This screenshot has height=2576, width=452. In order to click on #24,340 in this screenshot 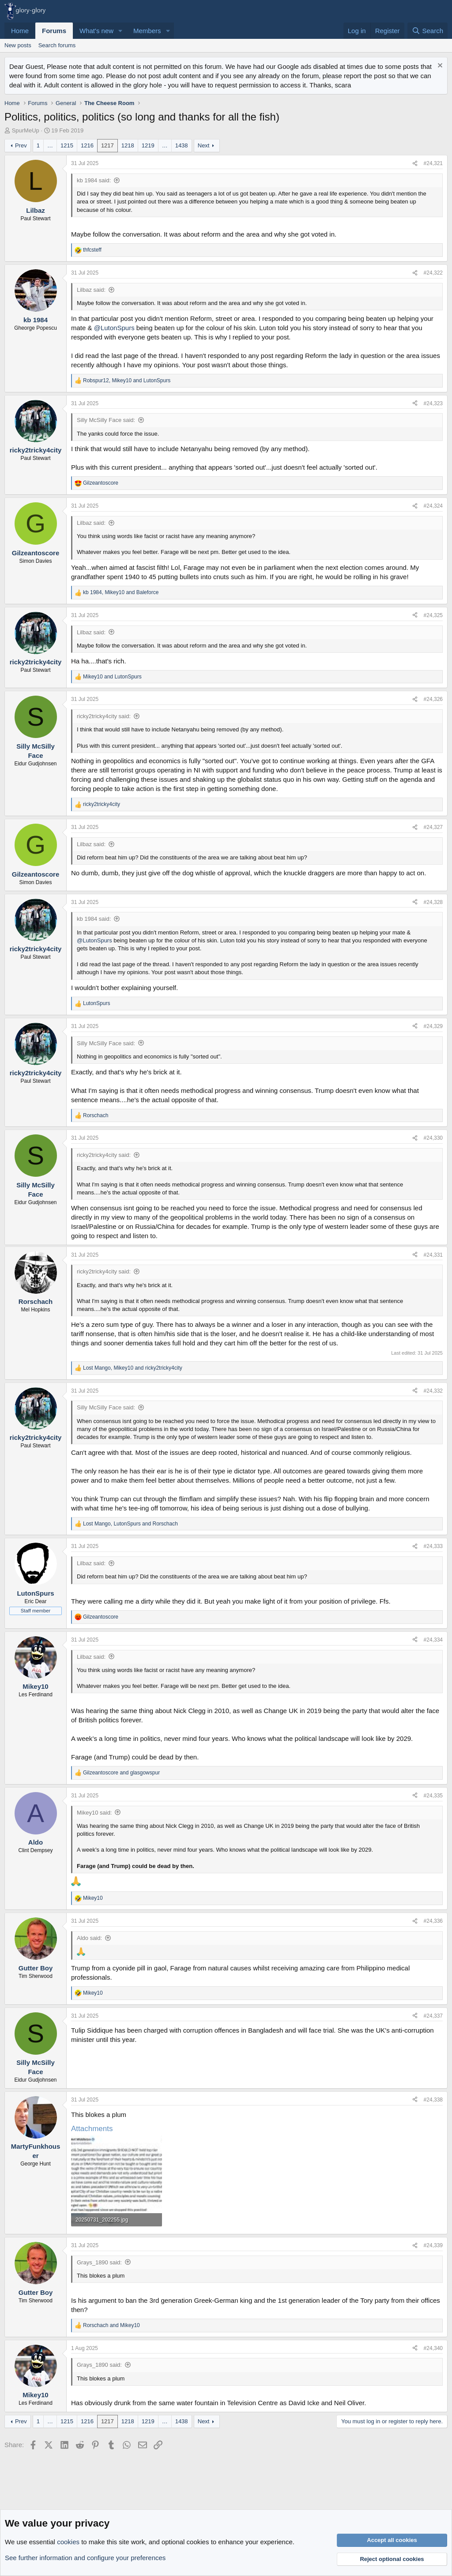, I will do `click(433, 2348)`.